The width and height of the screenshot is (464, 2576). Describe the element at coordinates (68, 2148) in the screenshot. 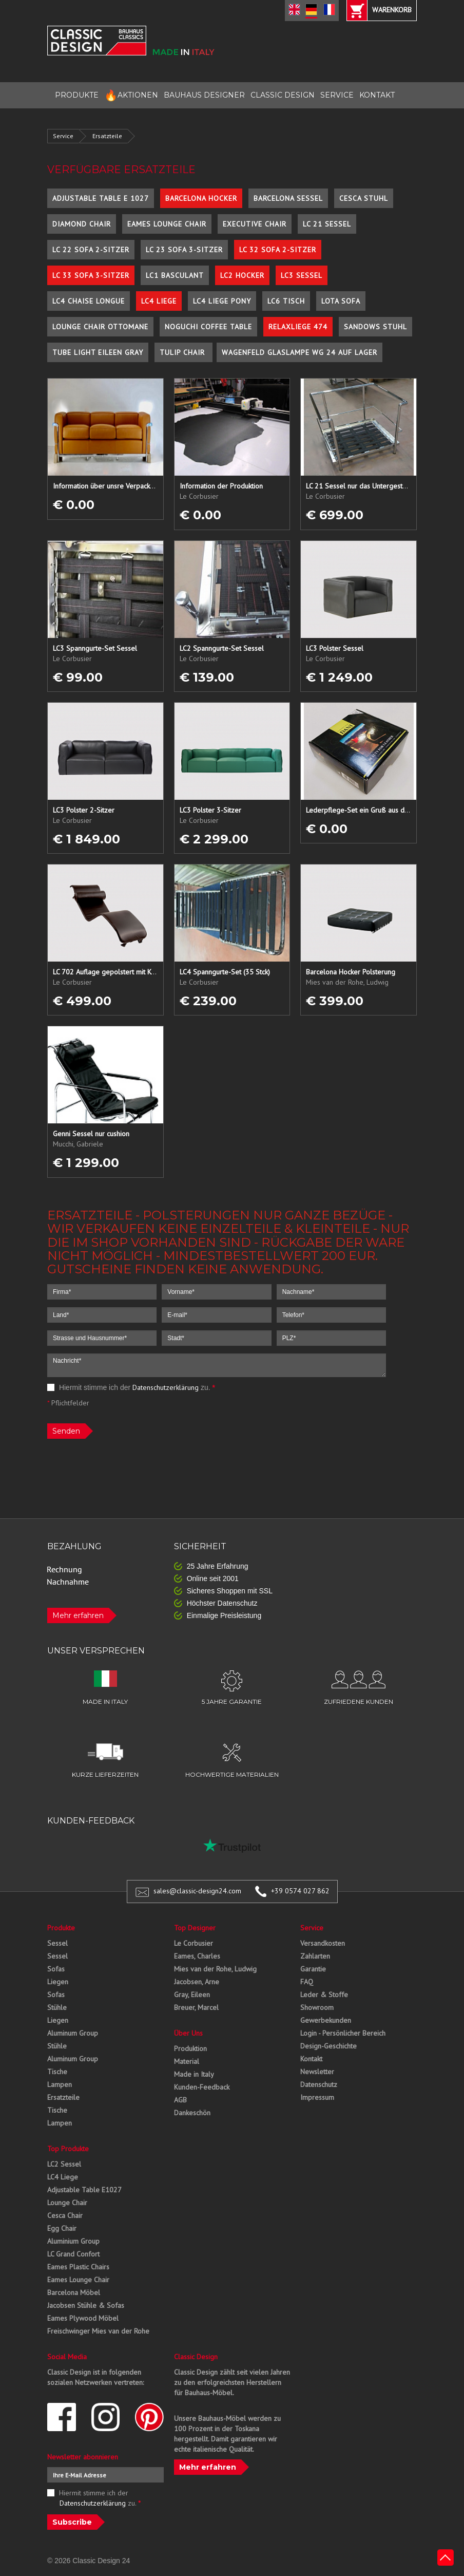

I see `Top Produkte` at that location.